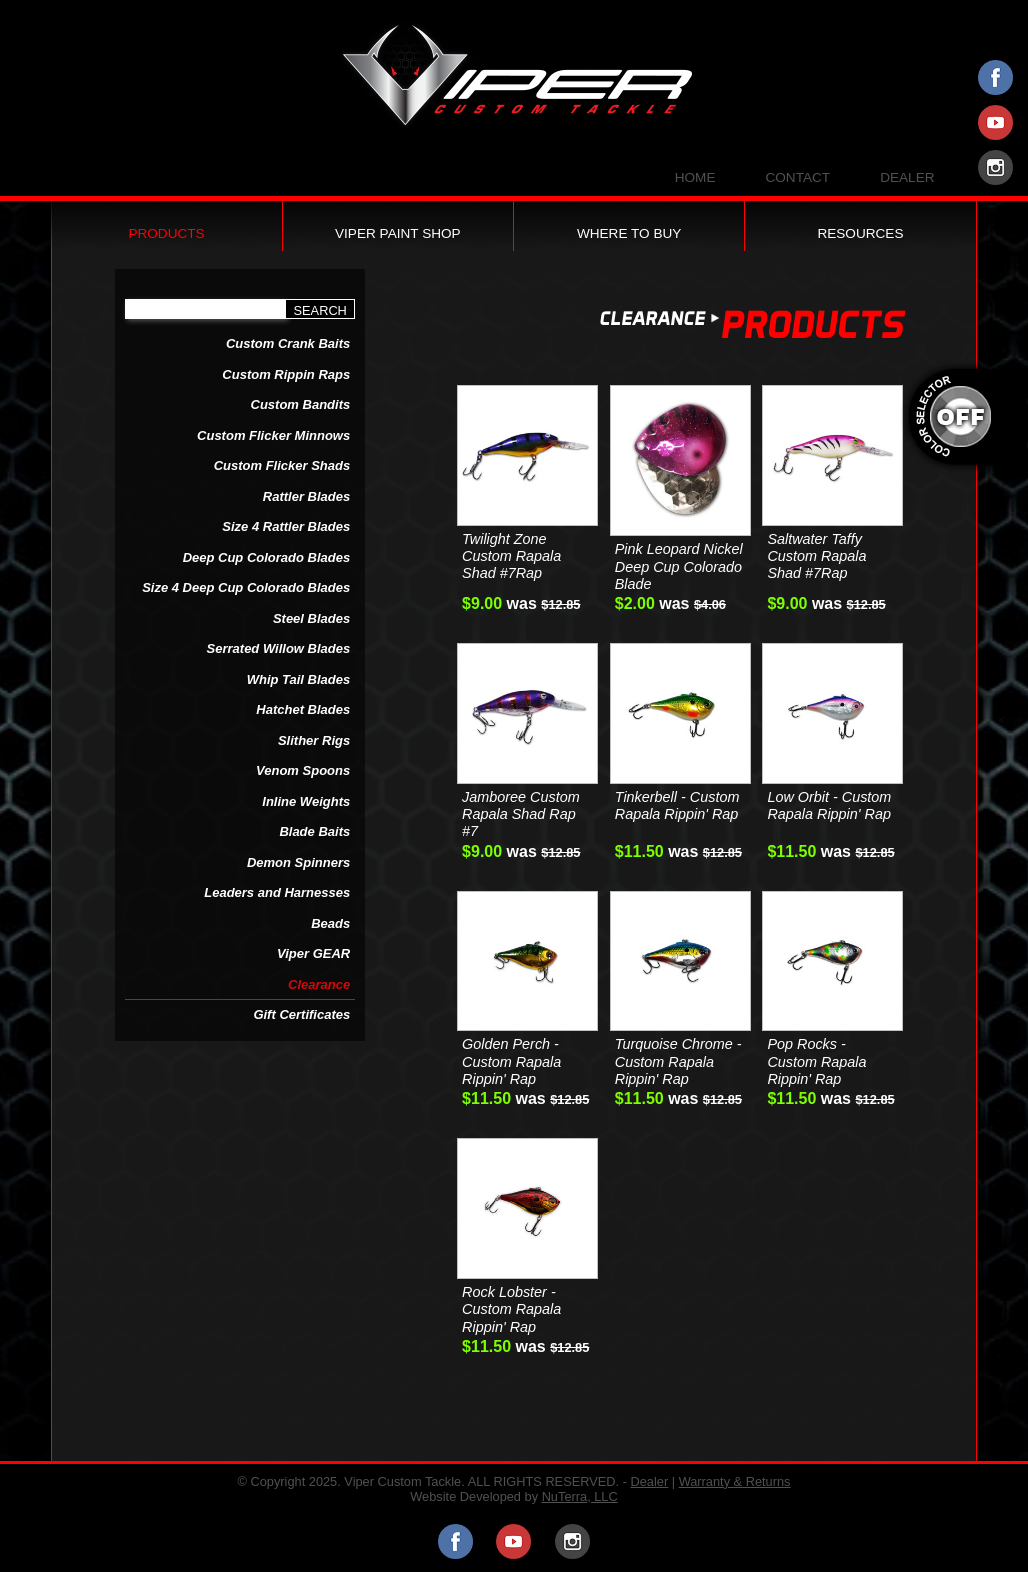 The height and width of the screenshot is (1572, 1028). Describe the element at coordinates (166, 233) in the screenshot. I see `Products` at that location.